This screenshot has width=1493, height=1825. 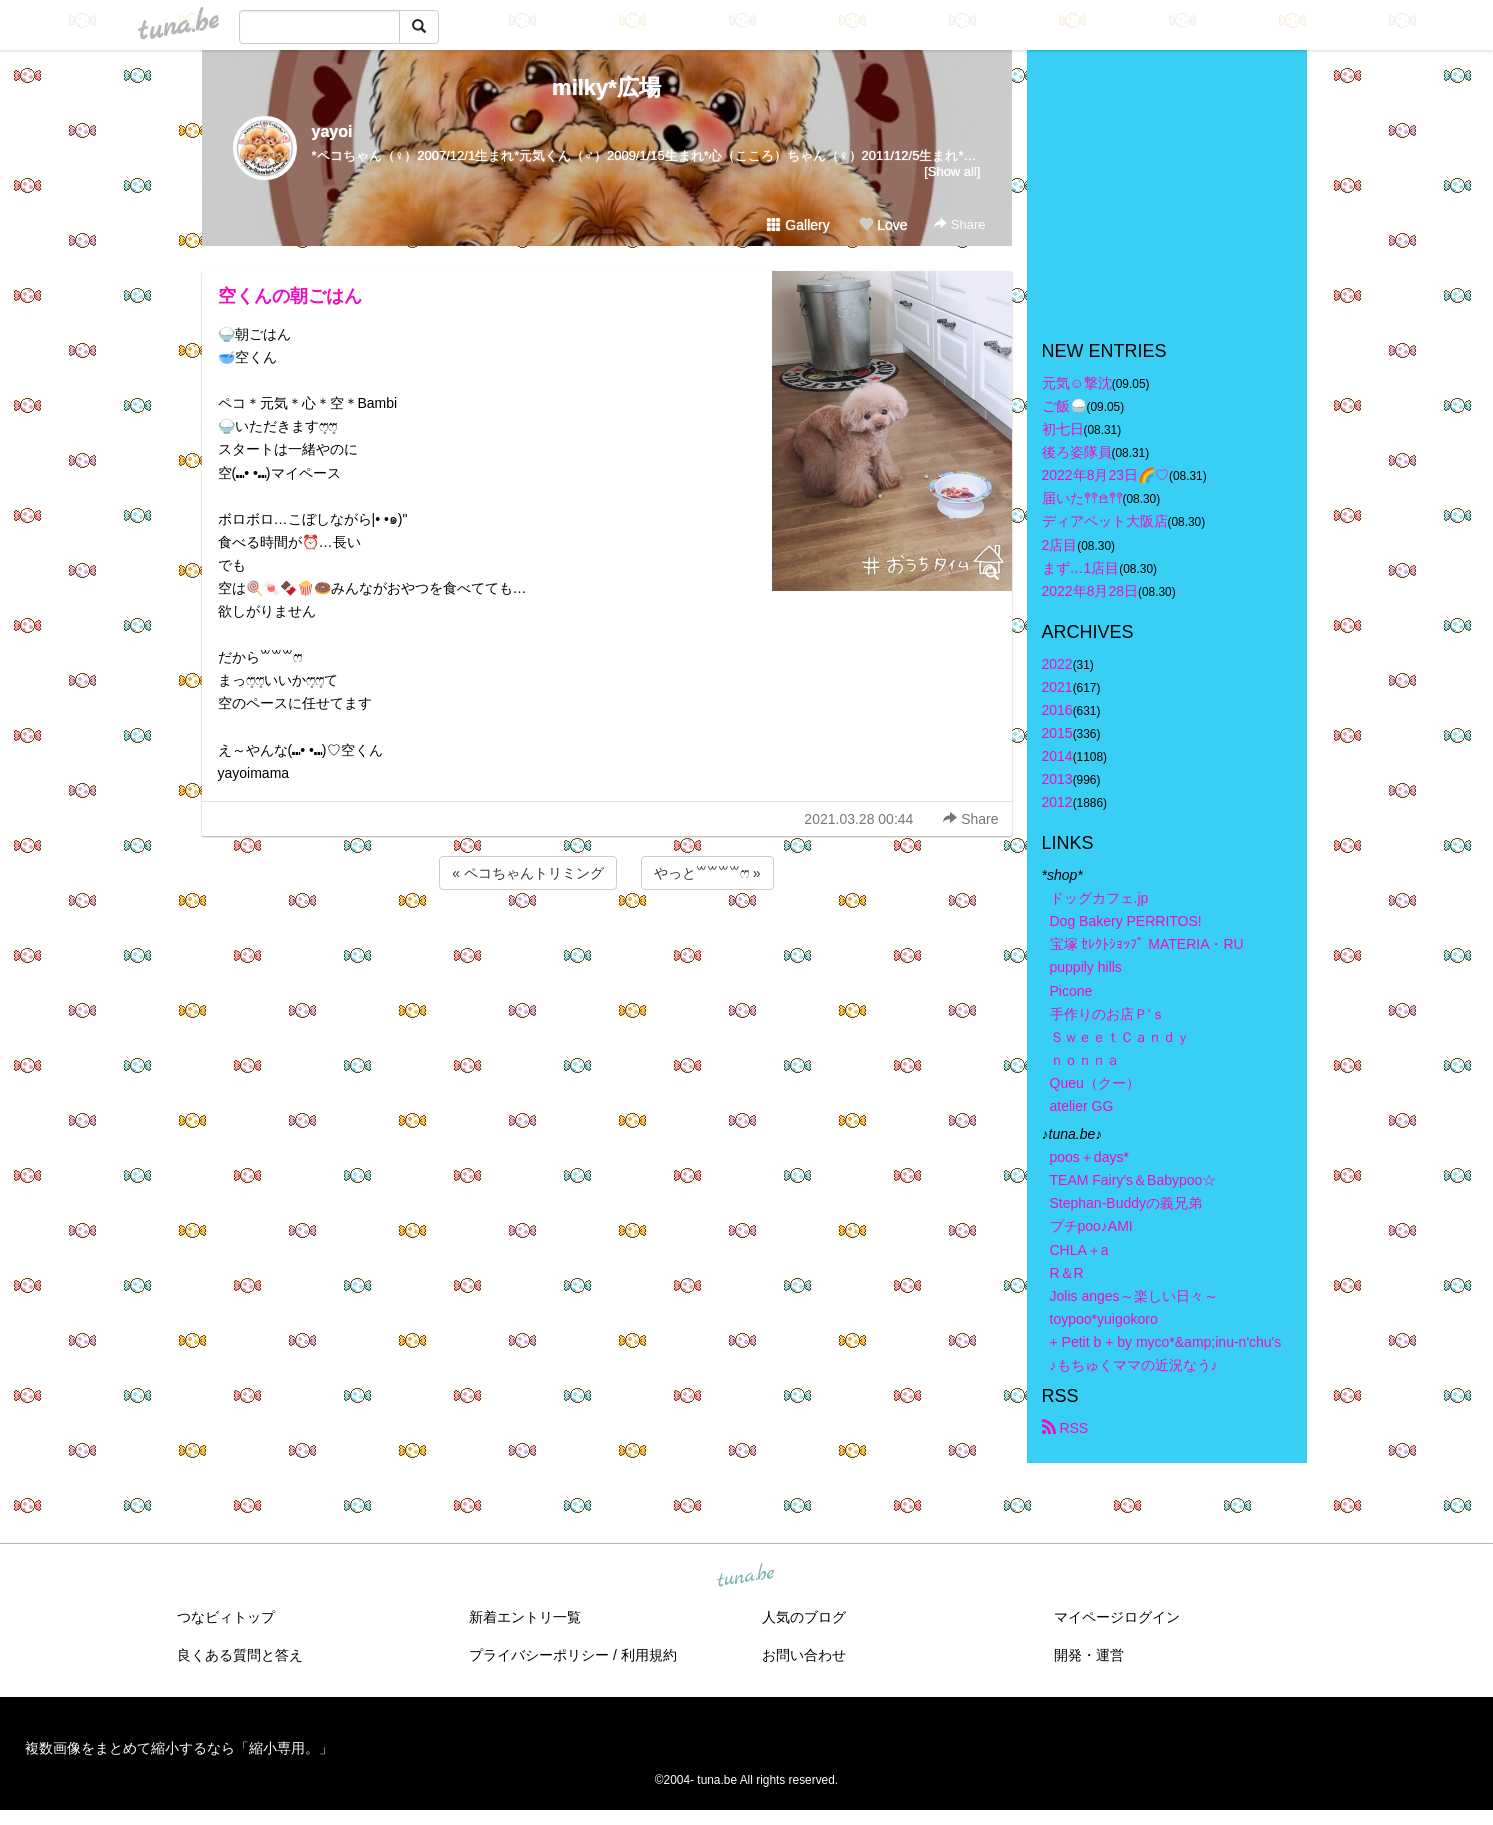 I want to click on [Advertisement], so click(x=607, y=948).